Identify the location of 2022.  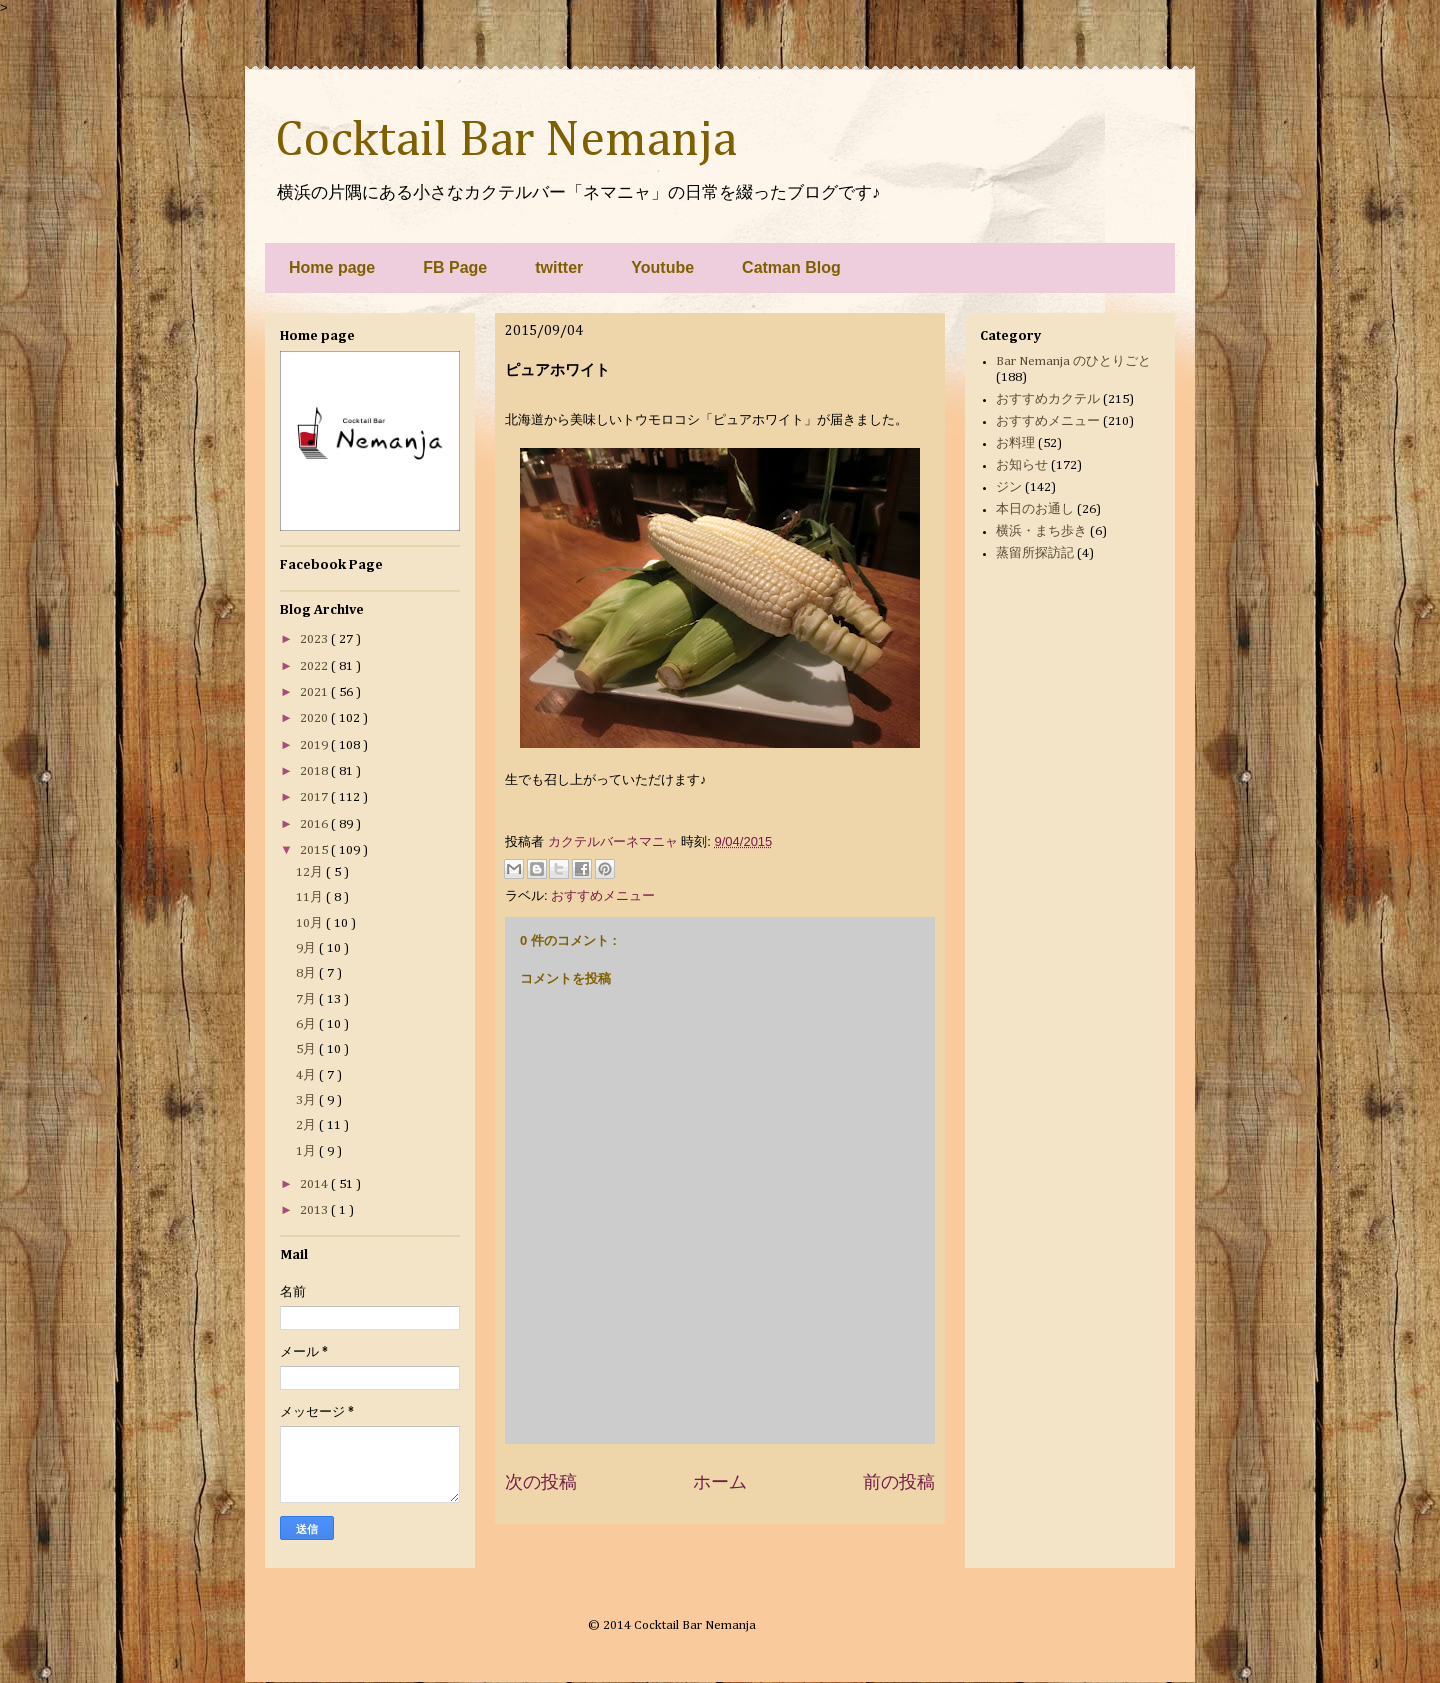
(315, 666).